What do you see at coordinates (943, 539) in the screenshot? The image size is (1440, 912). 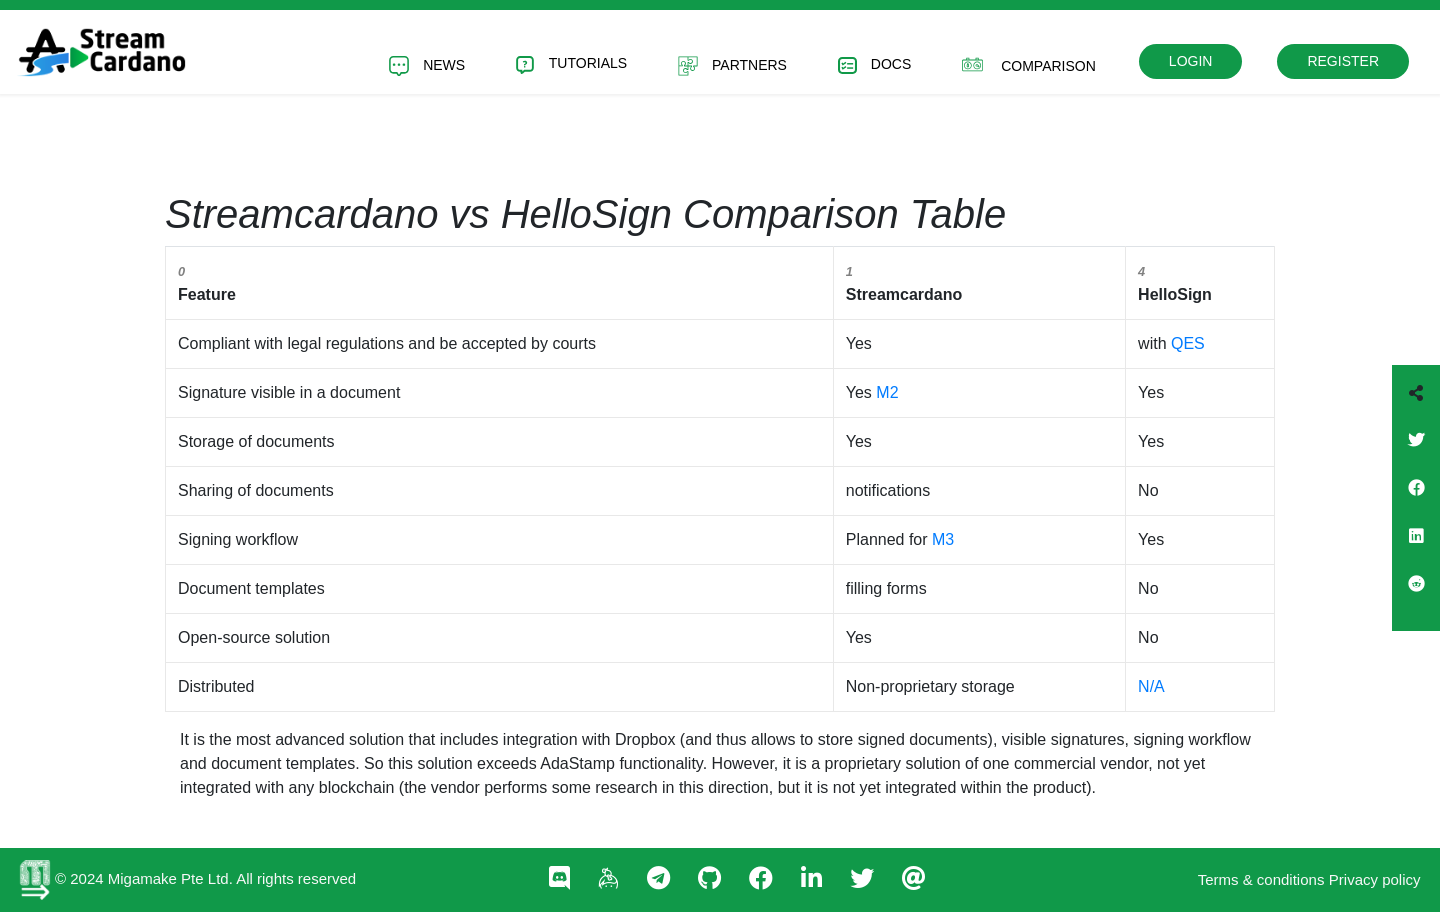 I see `M3` at bounding box center [943, 539].